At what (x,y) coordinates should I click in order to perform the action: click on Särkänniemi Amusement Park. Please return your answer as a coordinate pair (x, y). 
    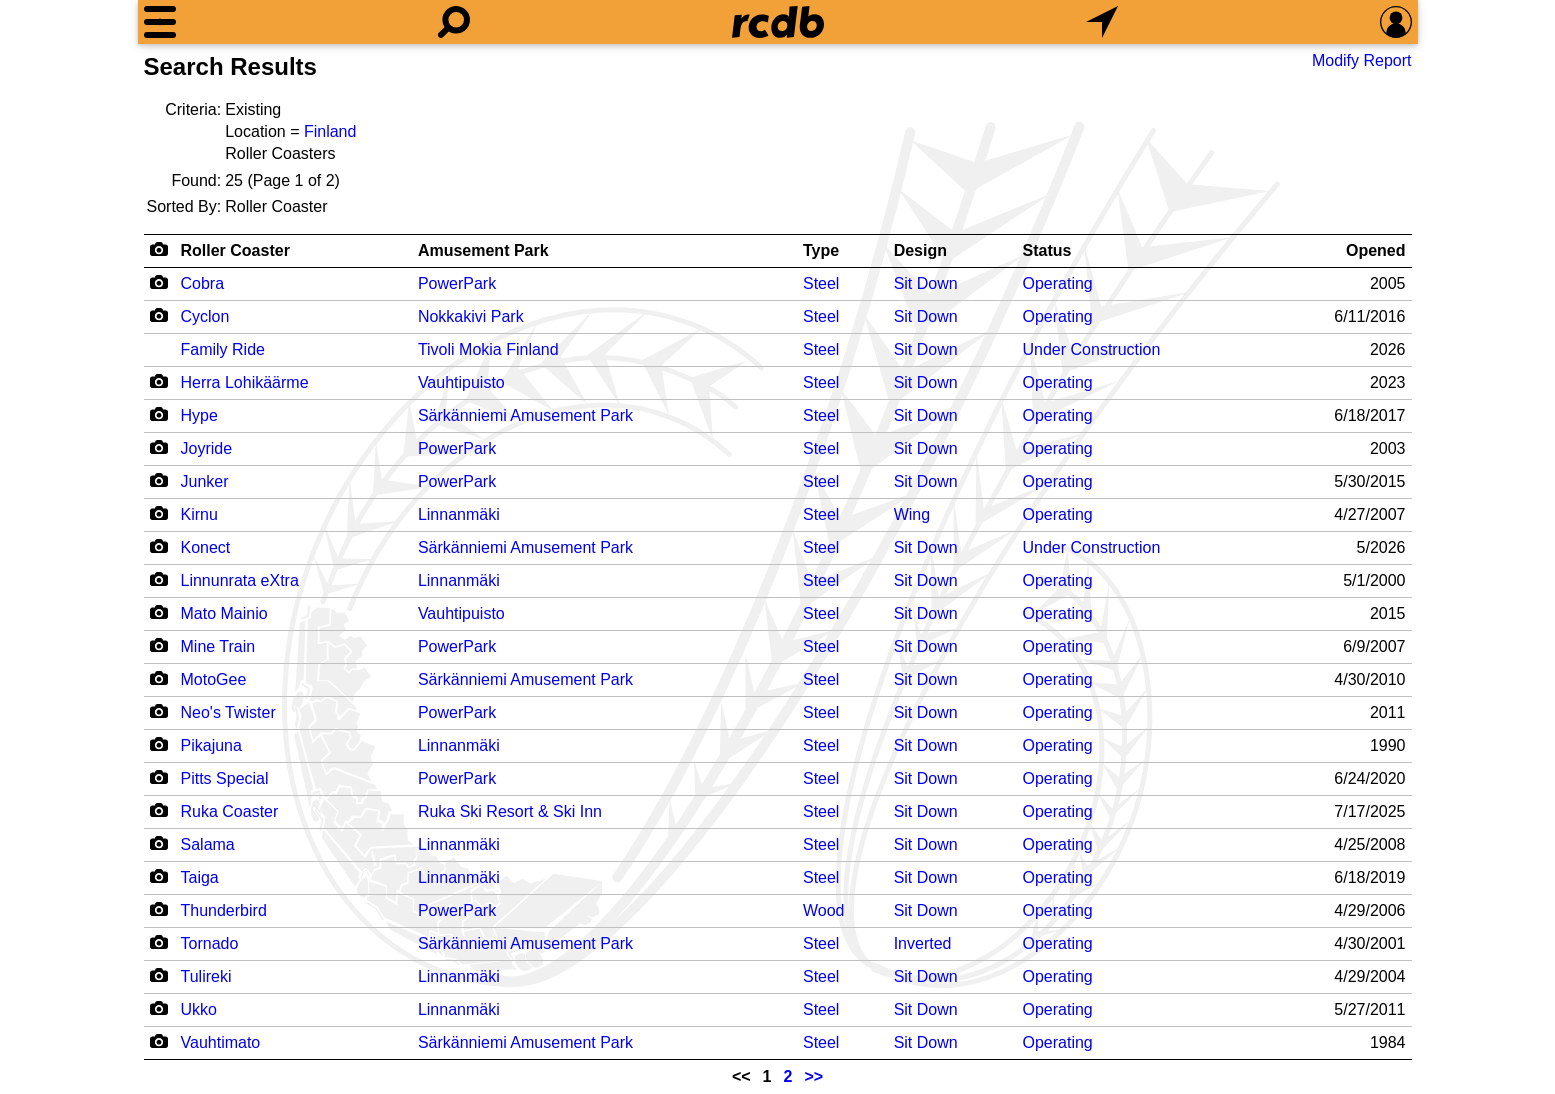
    Looking at the image, I should click on (525, 415).